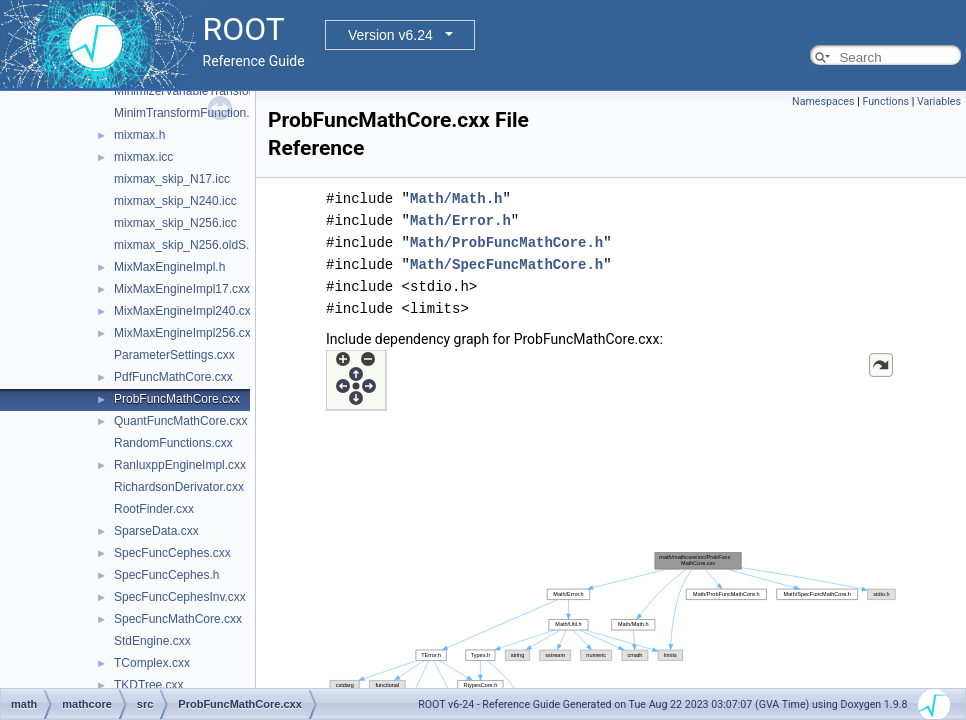  I want to click on SpecFuncCephes.cxx, so click(172, 553).